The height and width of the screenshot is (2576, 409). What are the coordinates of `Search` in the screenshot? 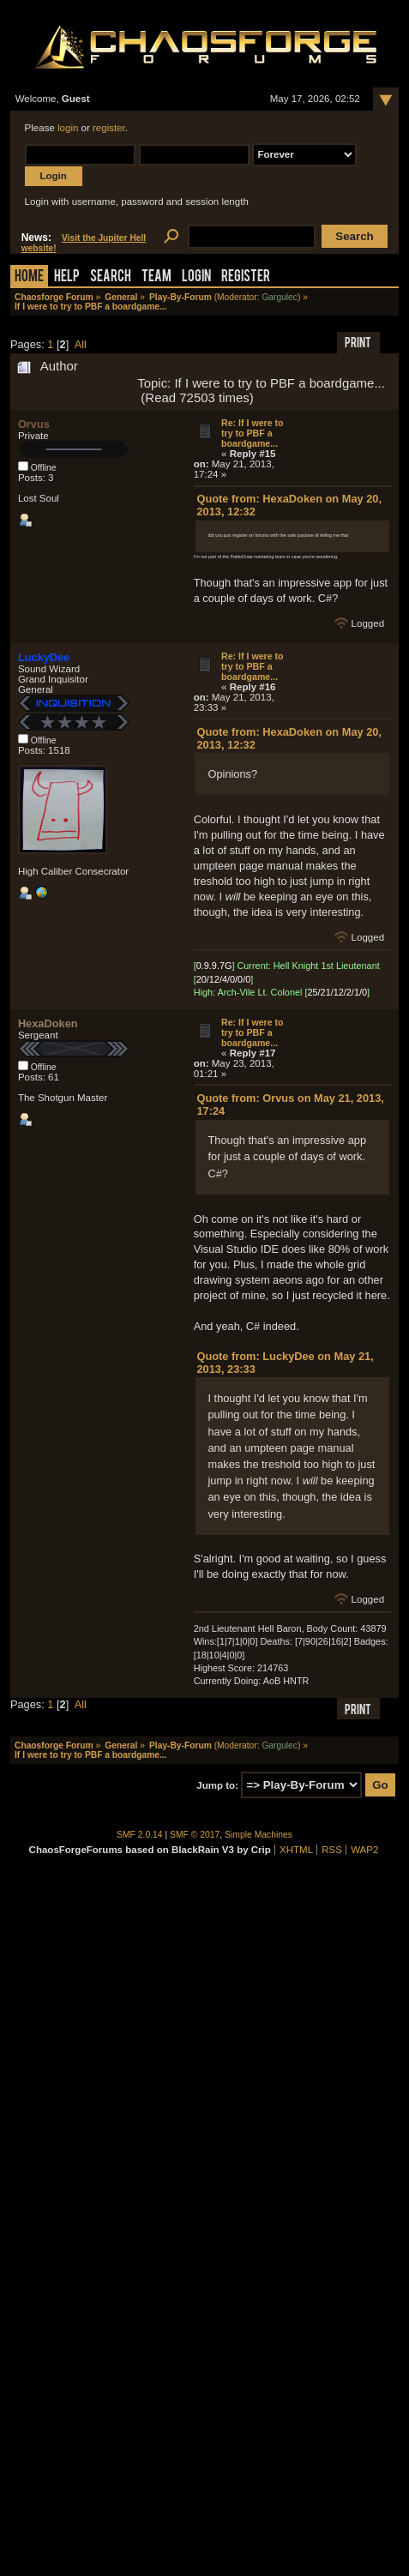 It's located at (110, 277).